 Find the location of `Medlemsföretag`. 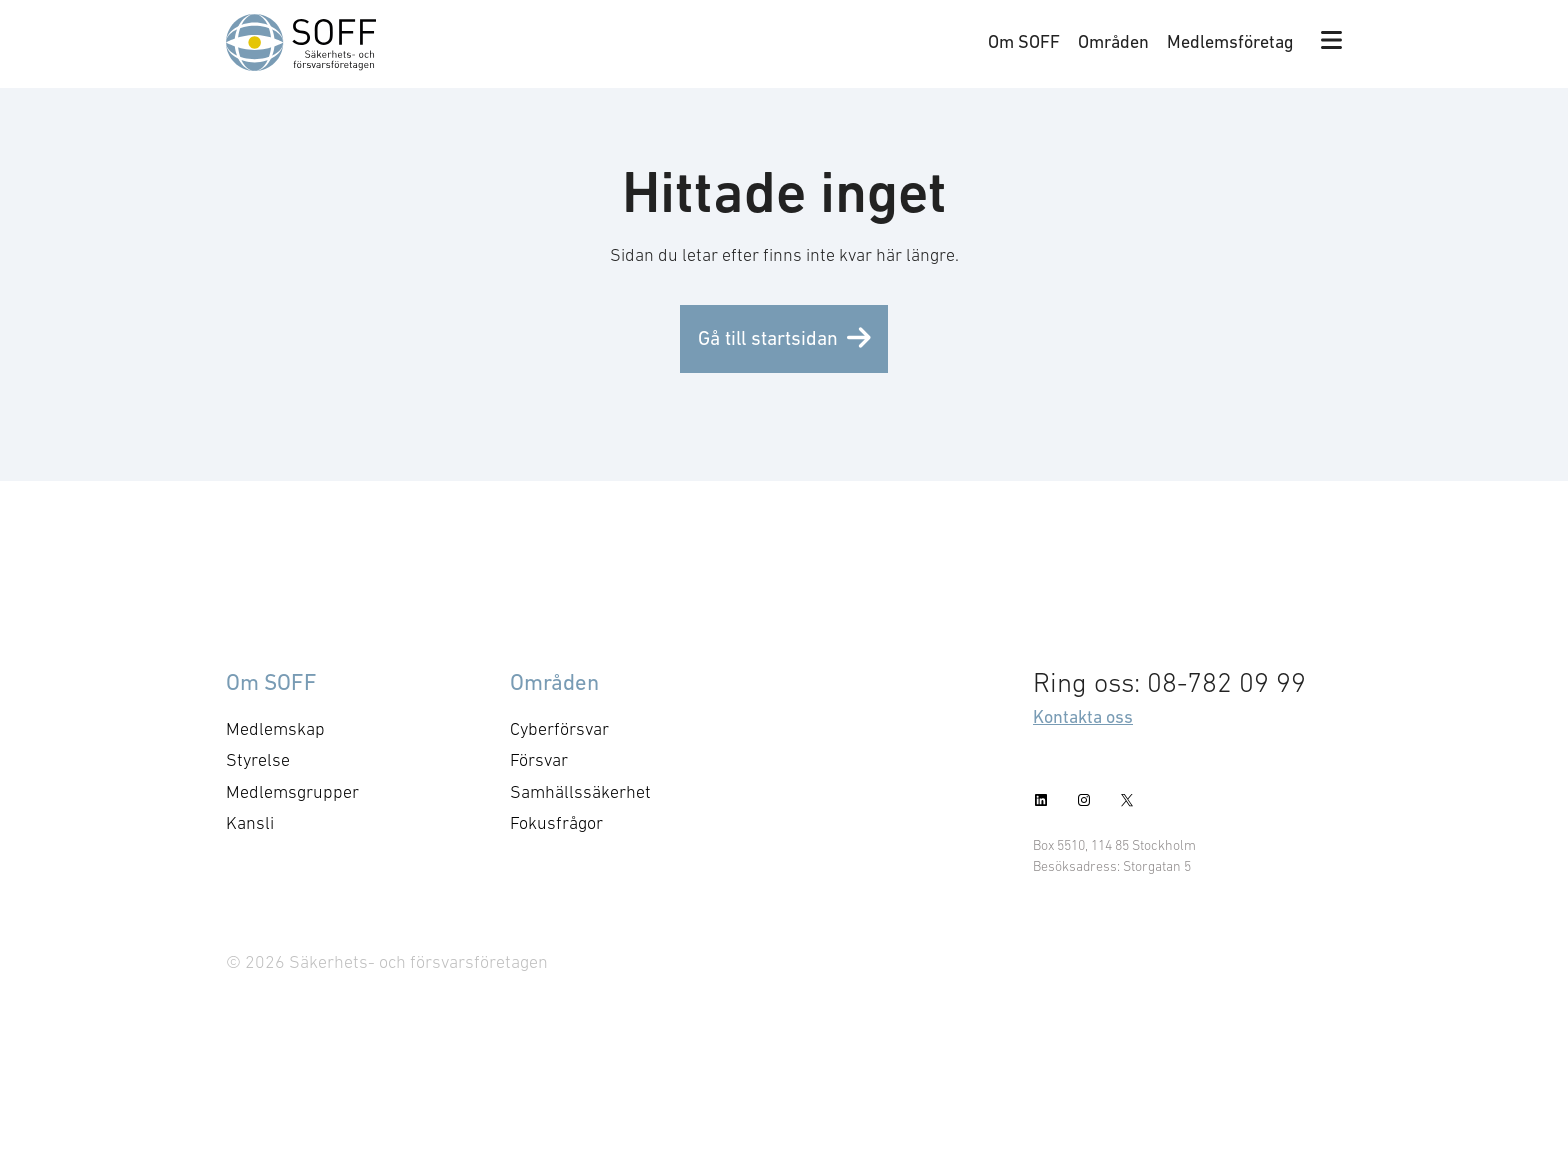

Medlemsföretag is located at coordinates (1230, 41).